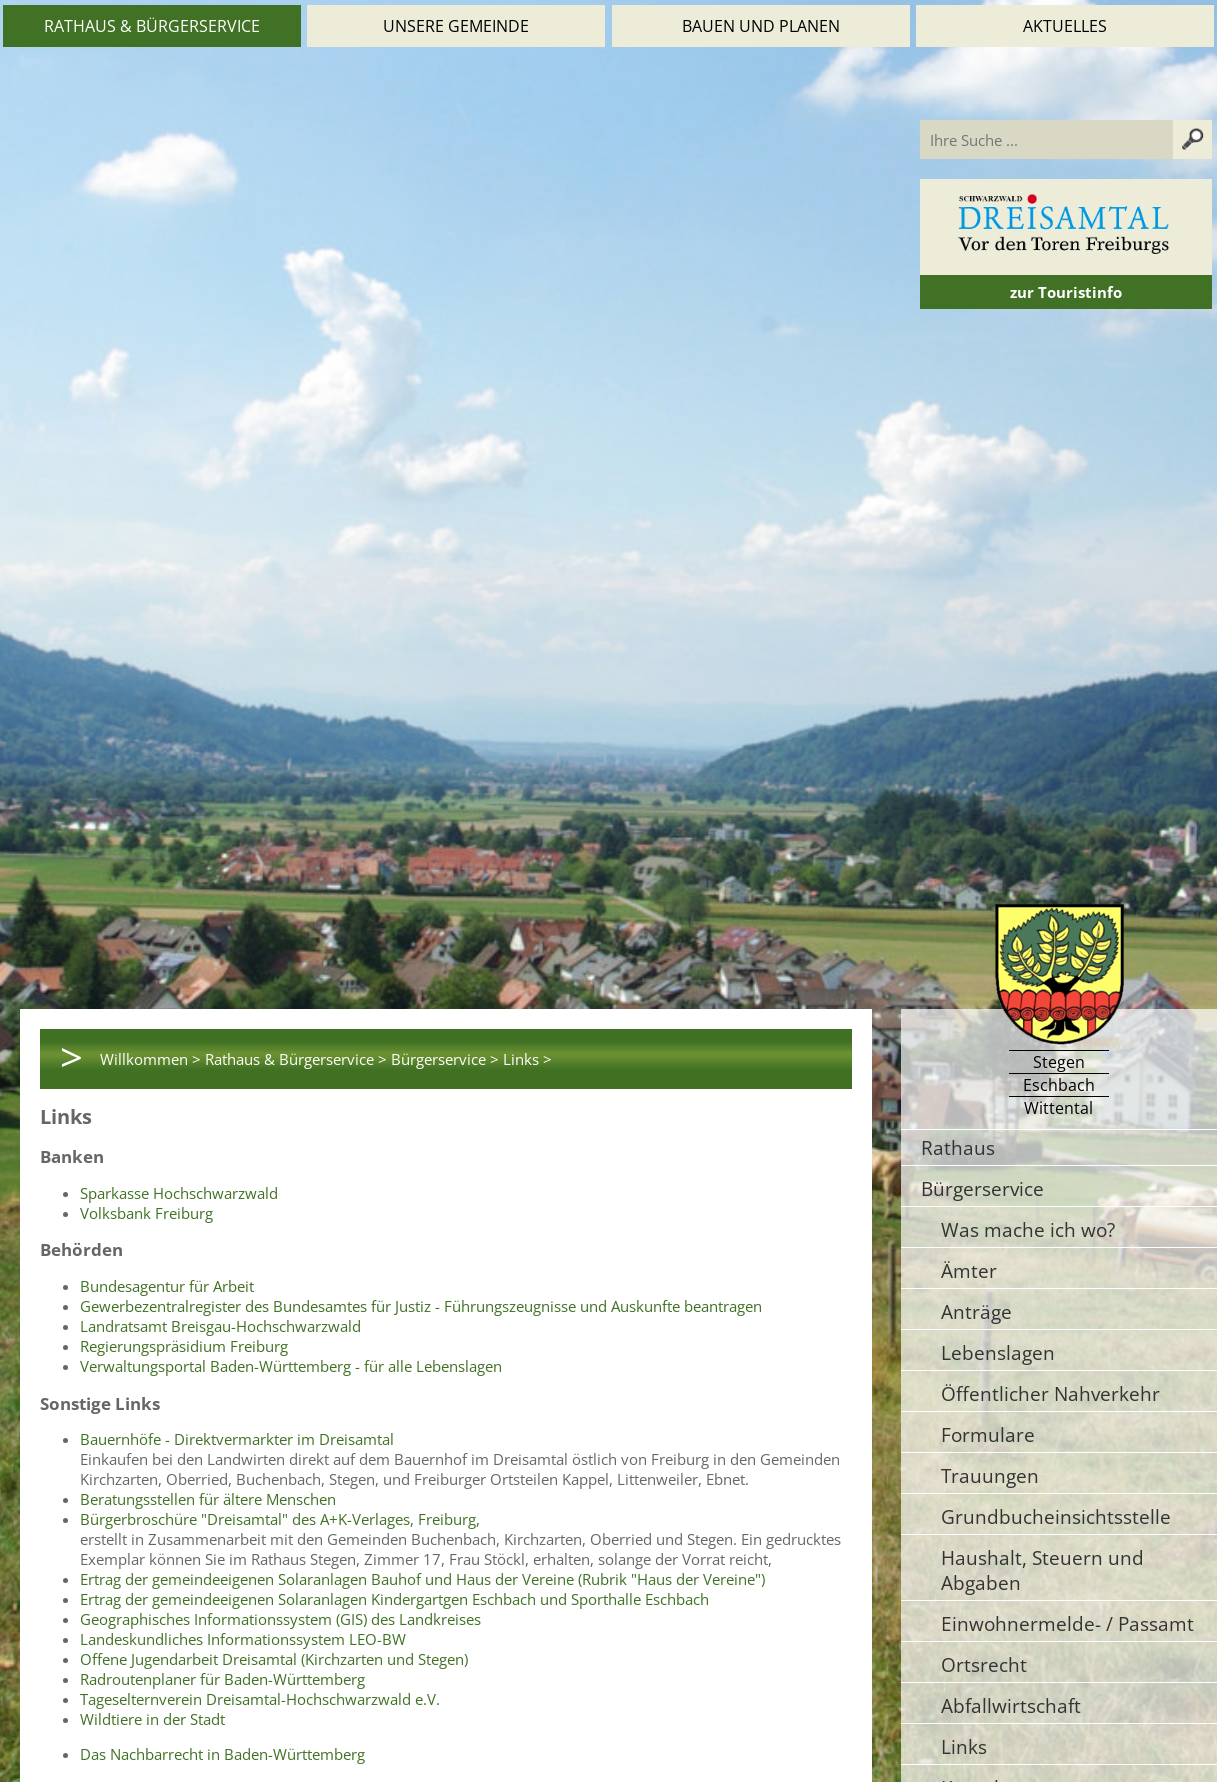 The width and height of the screenshot is (1217, 1782). Describe the element at coordinates (208, 1499) in the screenshot. I see `Beratungsstellen für ältere Menschen` at that location.